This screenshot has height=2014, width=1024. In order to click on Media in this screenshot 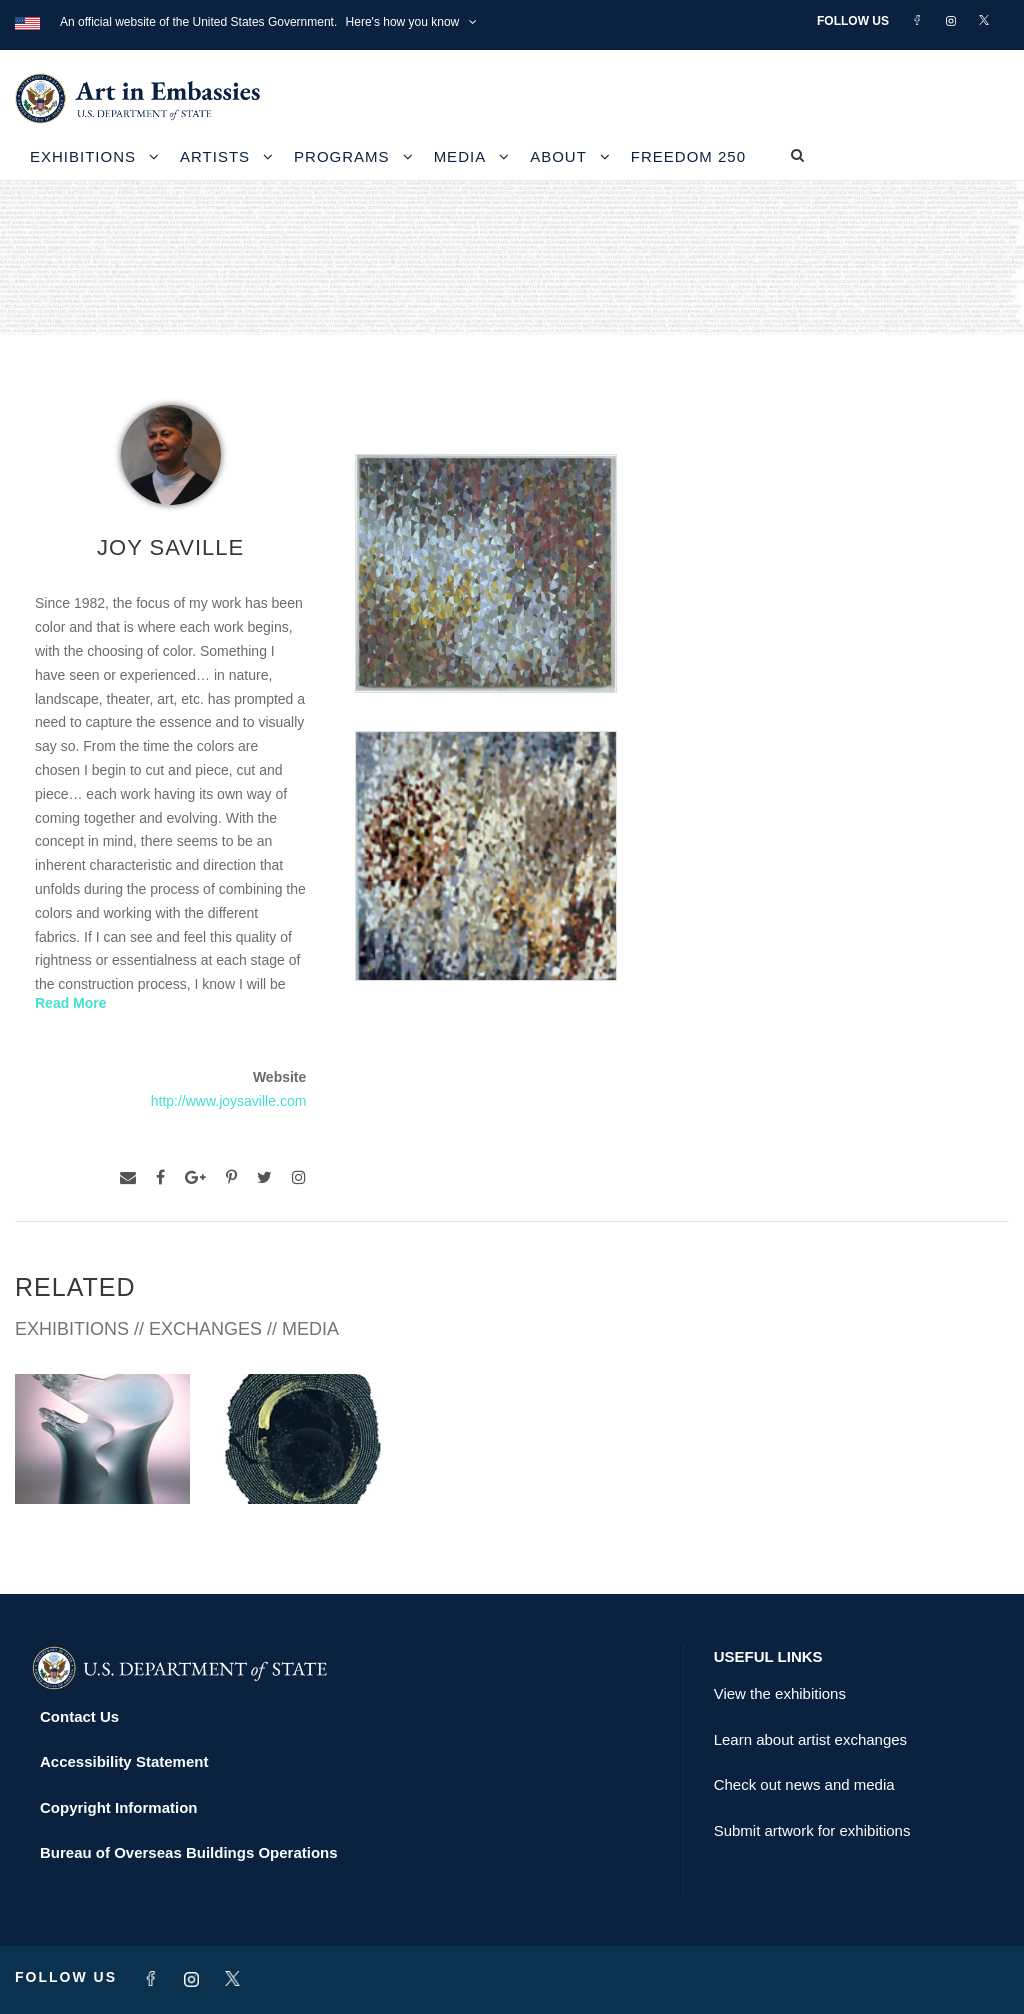, I will do `click(460, 156)`.